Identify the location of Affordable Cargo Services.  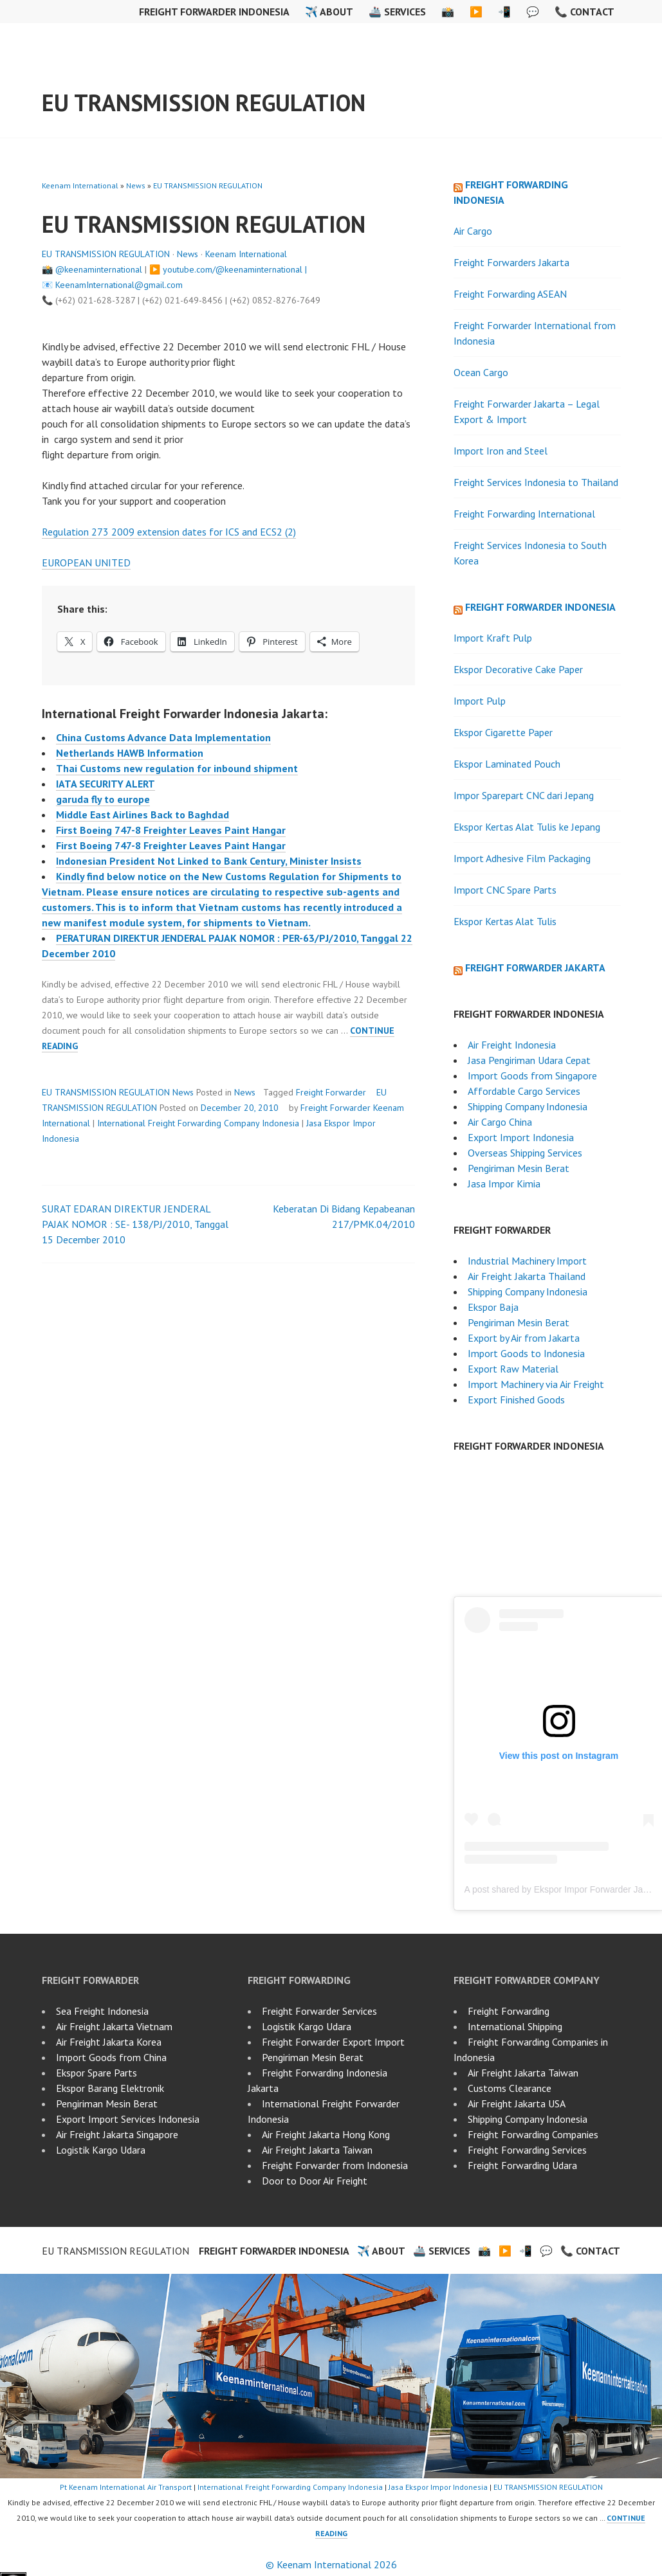
(524, 1091).